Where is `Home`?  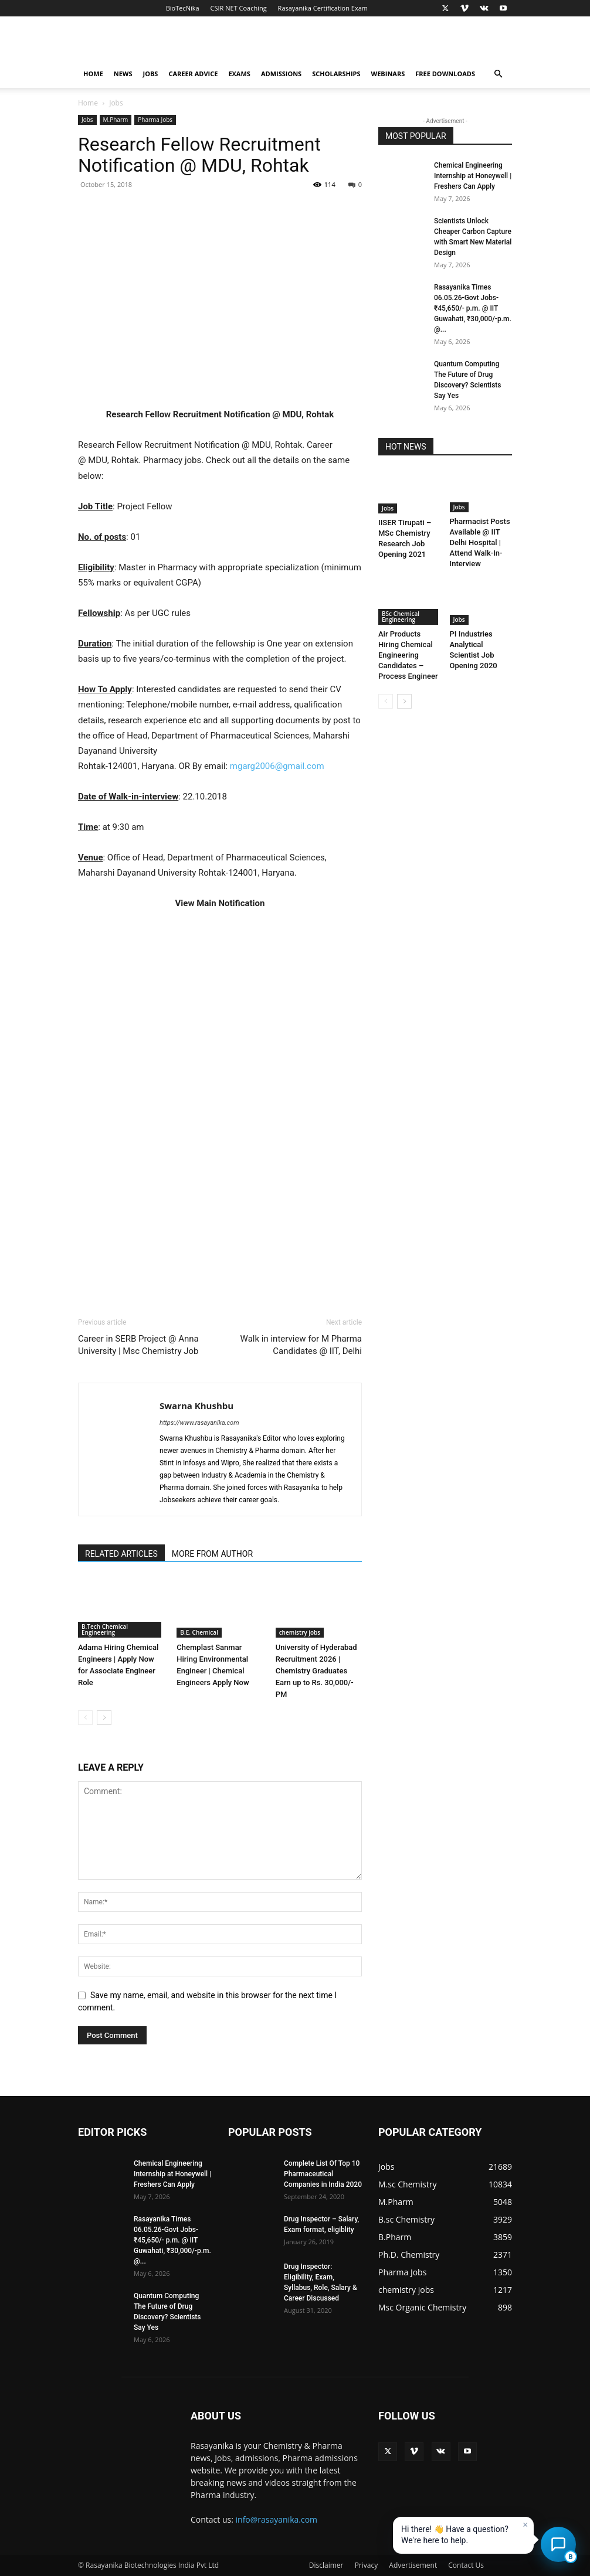 Home is located at coordinates (93, 73).